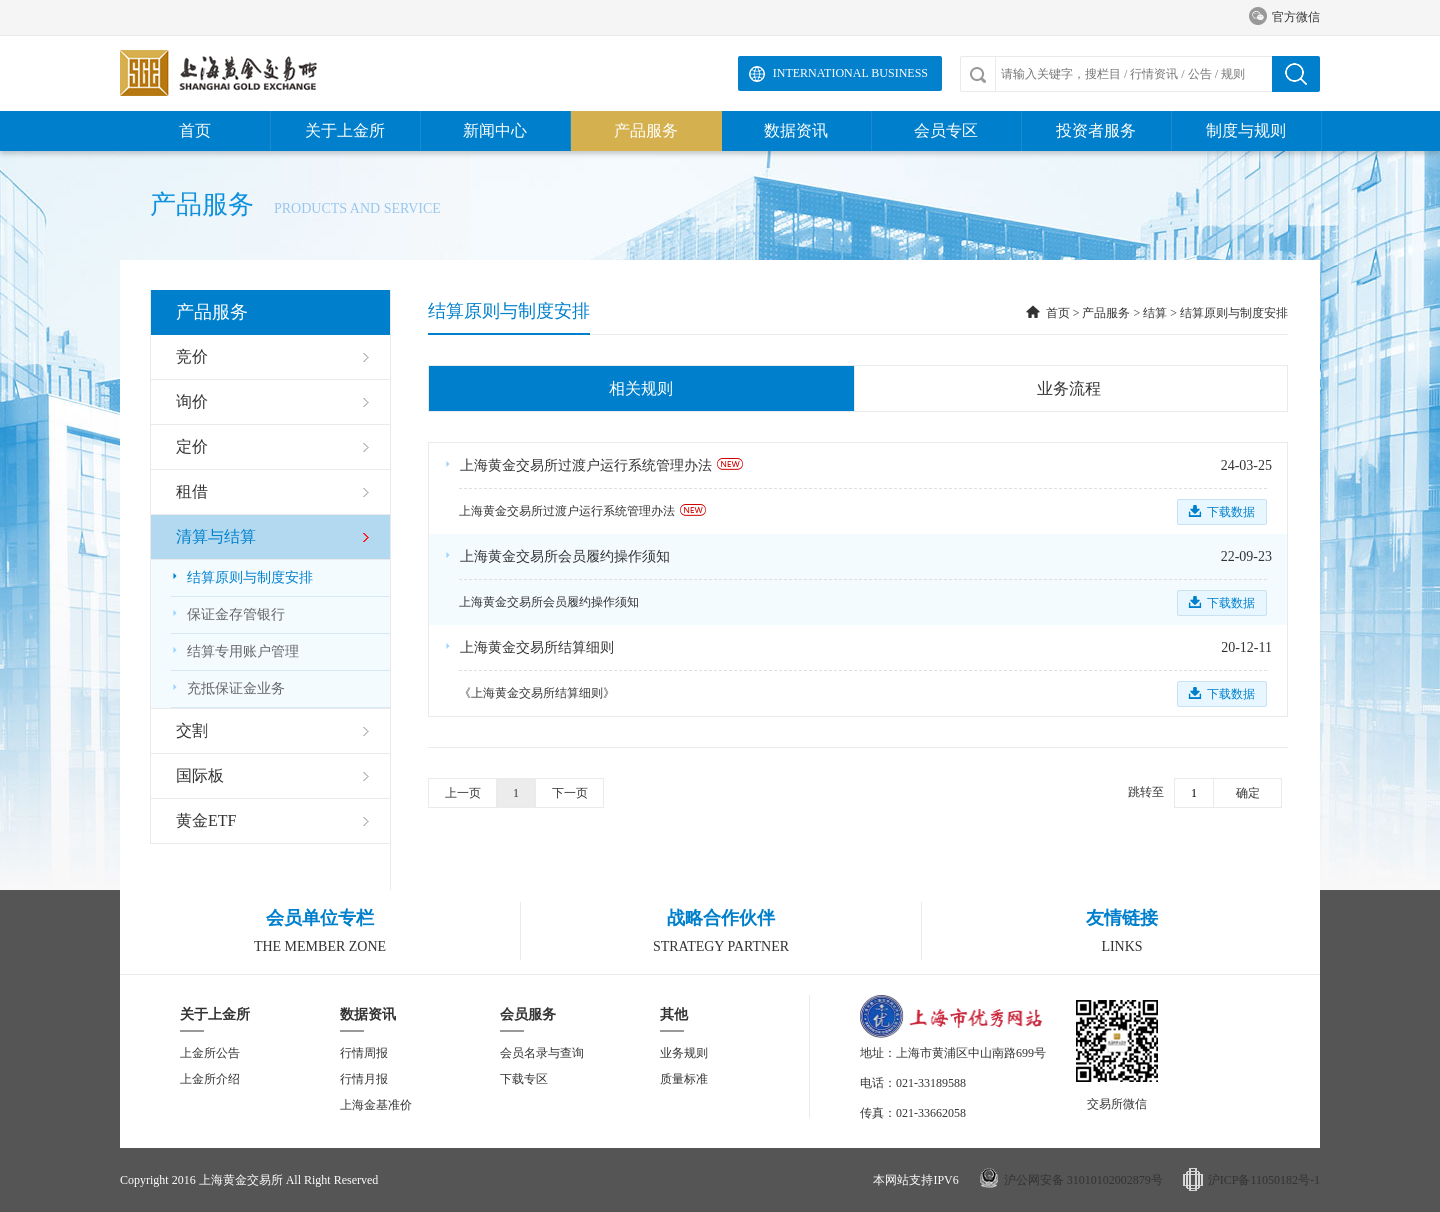 This screenshot has height=1212, width=1440. What do you see at coordinates (364, 1053) in the screenshot?
I see `行情周报` at bounding box center [364, 1053].